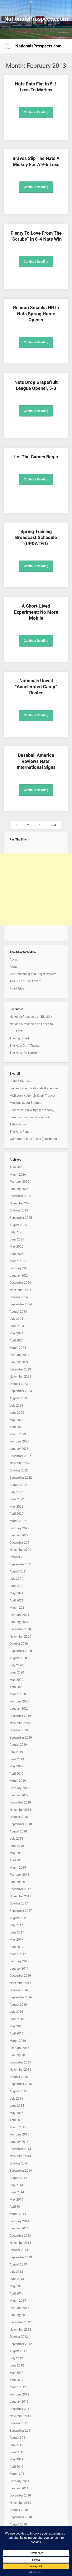 Image resolution: width=72 pixels, height=2576 pixels. What do you see at coordinates (18, 1485) in the screenshot?
I see `August 2022` at bounding box center [18, 1485].